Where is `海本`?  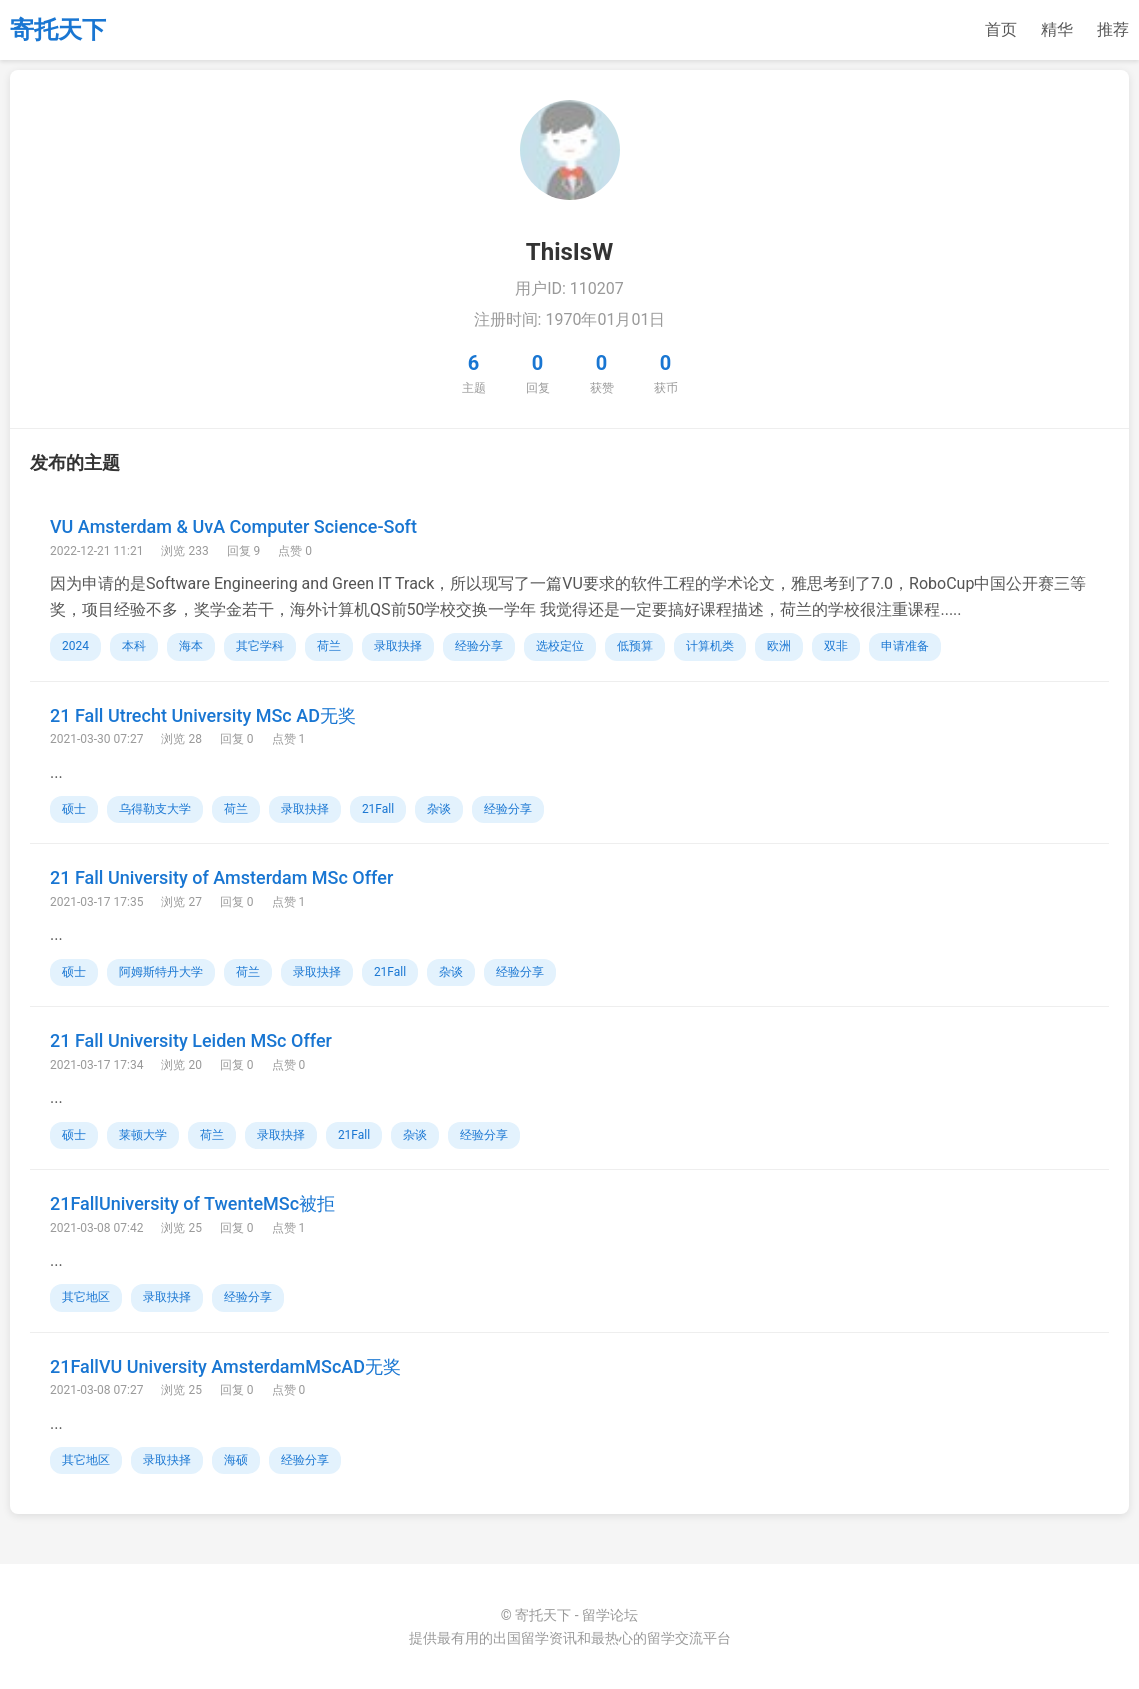 海本 is located at coordinates (191, 646).